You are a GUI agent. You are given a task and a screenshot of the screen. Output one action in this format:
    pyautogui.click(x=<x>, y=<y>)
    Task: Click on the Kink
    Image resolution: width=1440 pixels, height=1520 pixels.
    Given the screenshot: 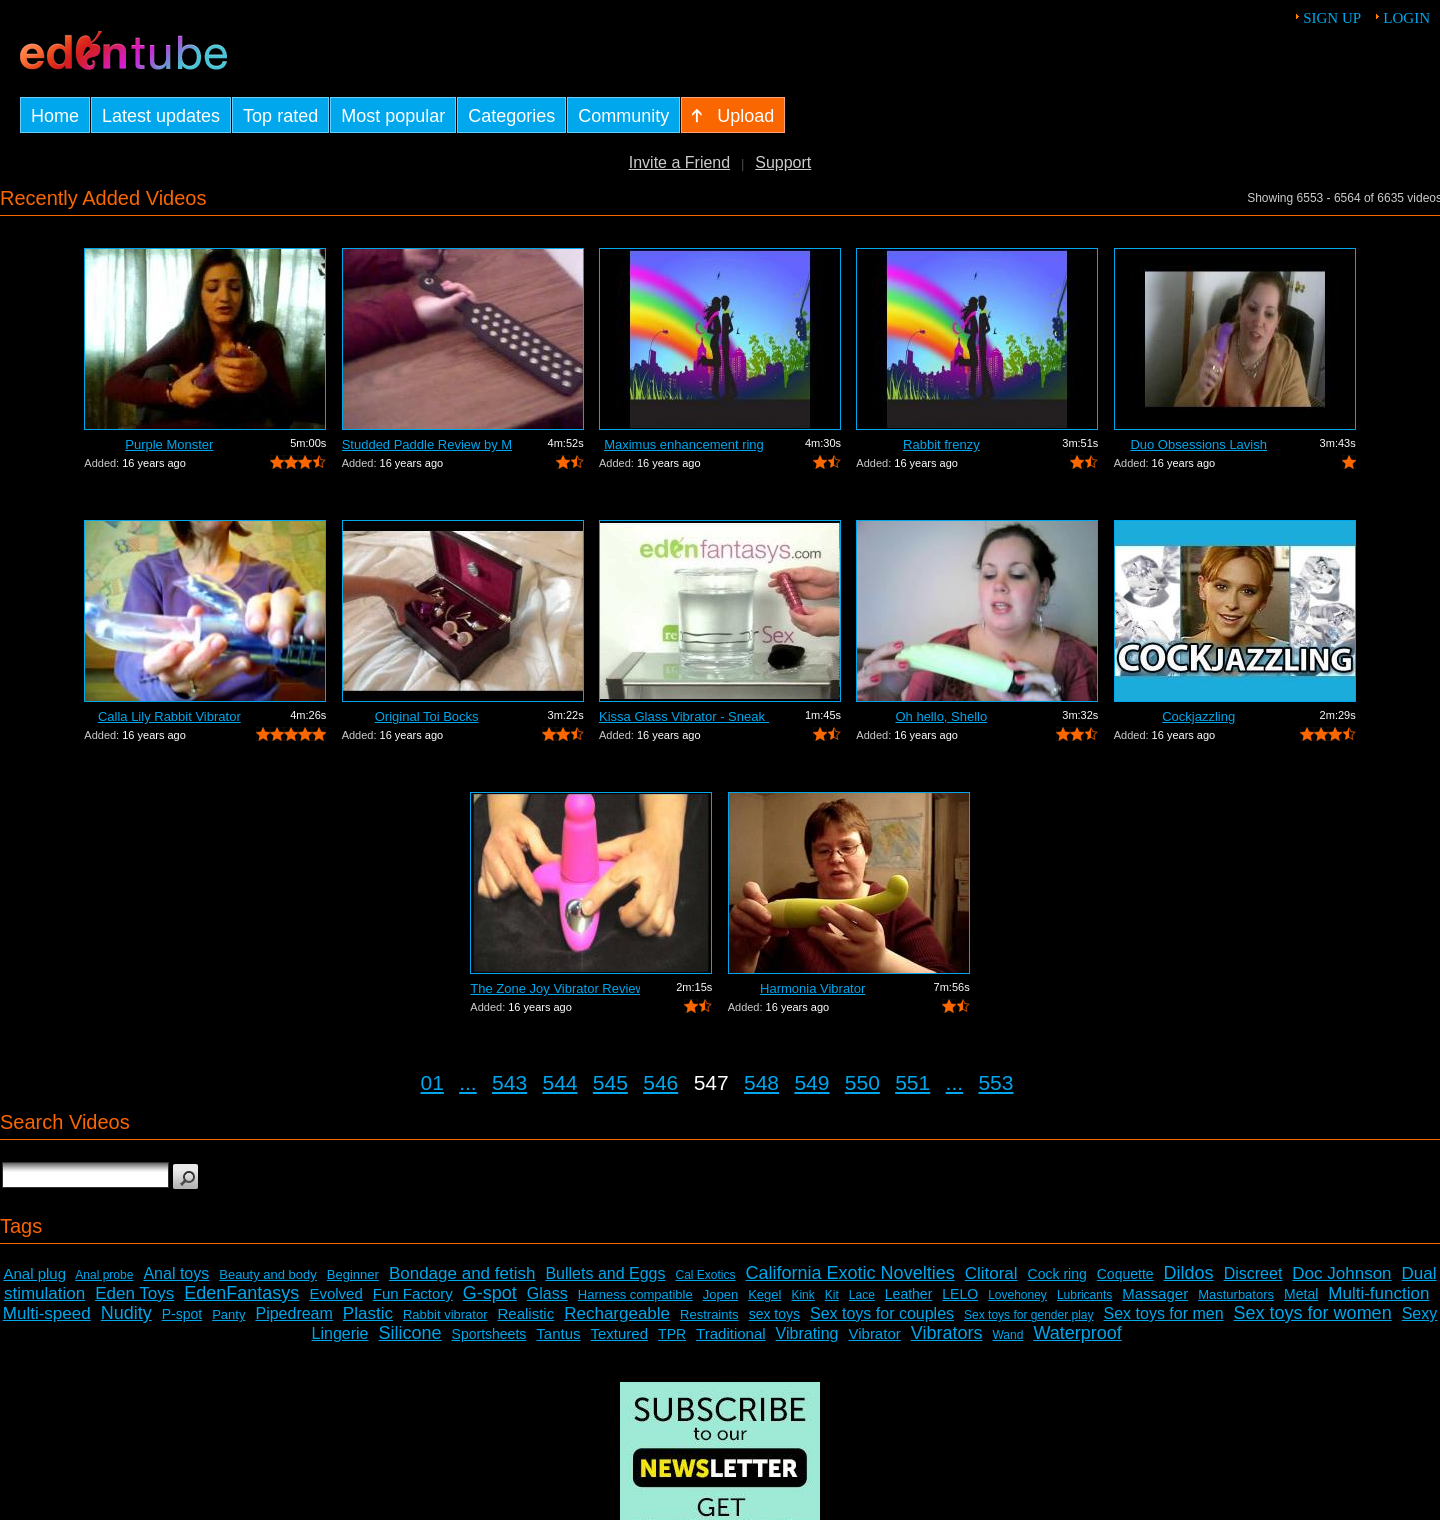 What is the action you would take?
    pyautogui.click(x=802, y=1295)
    